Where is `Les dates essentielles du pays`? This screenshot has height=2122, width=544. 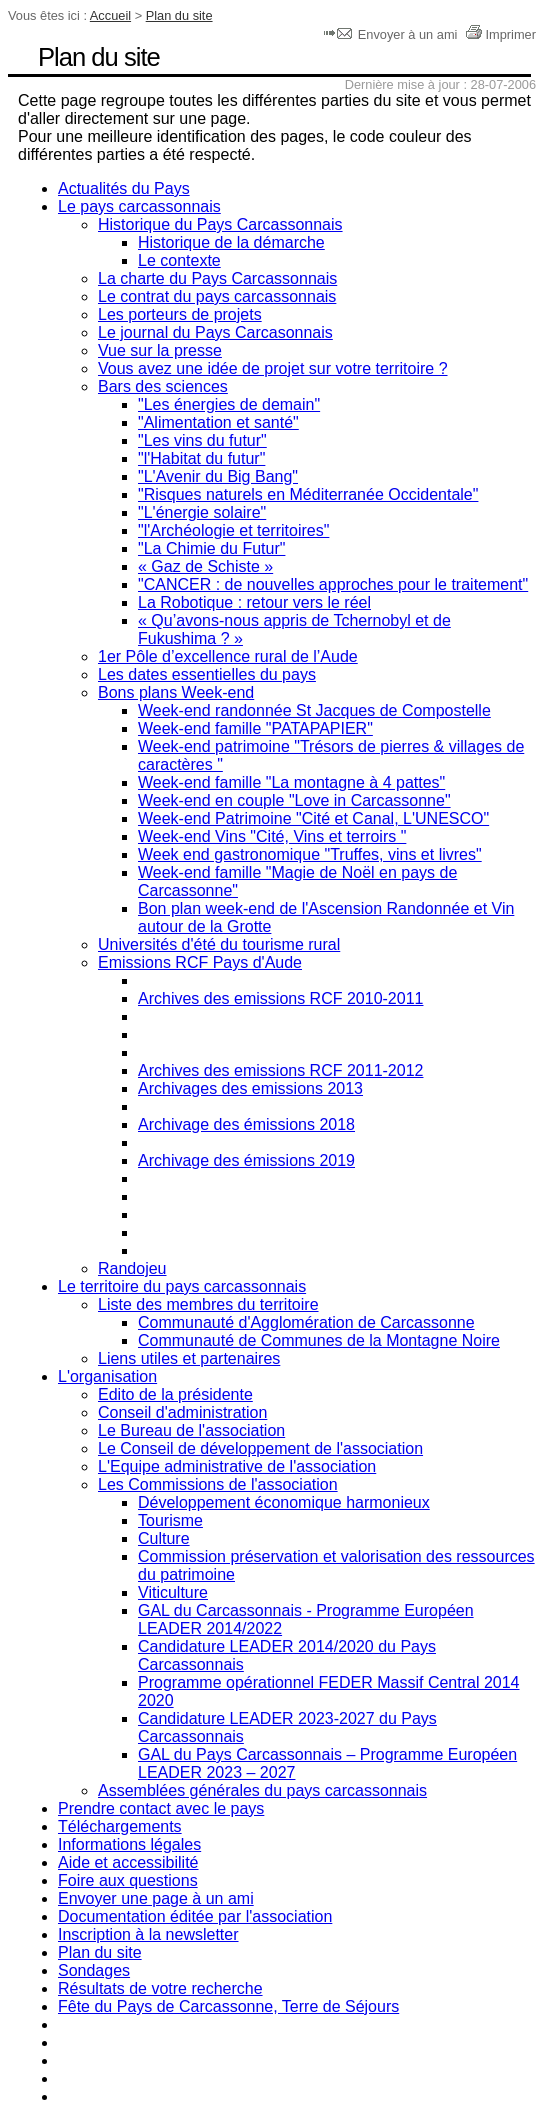
Les dates essentielles du pays is located at coordinates (207, 674).